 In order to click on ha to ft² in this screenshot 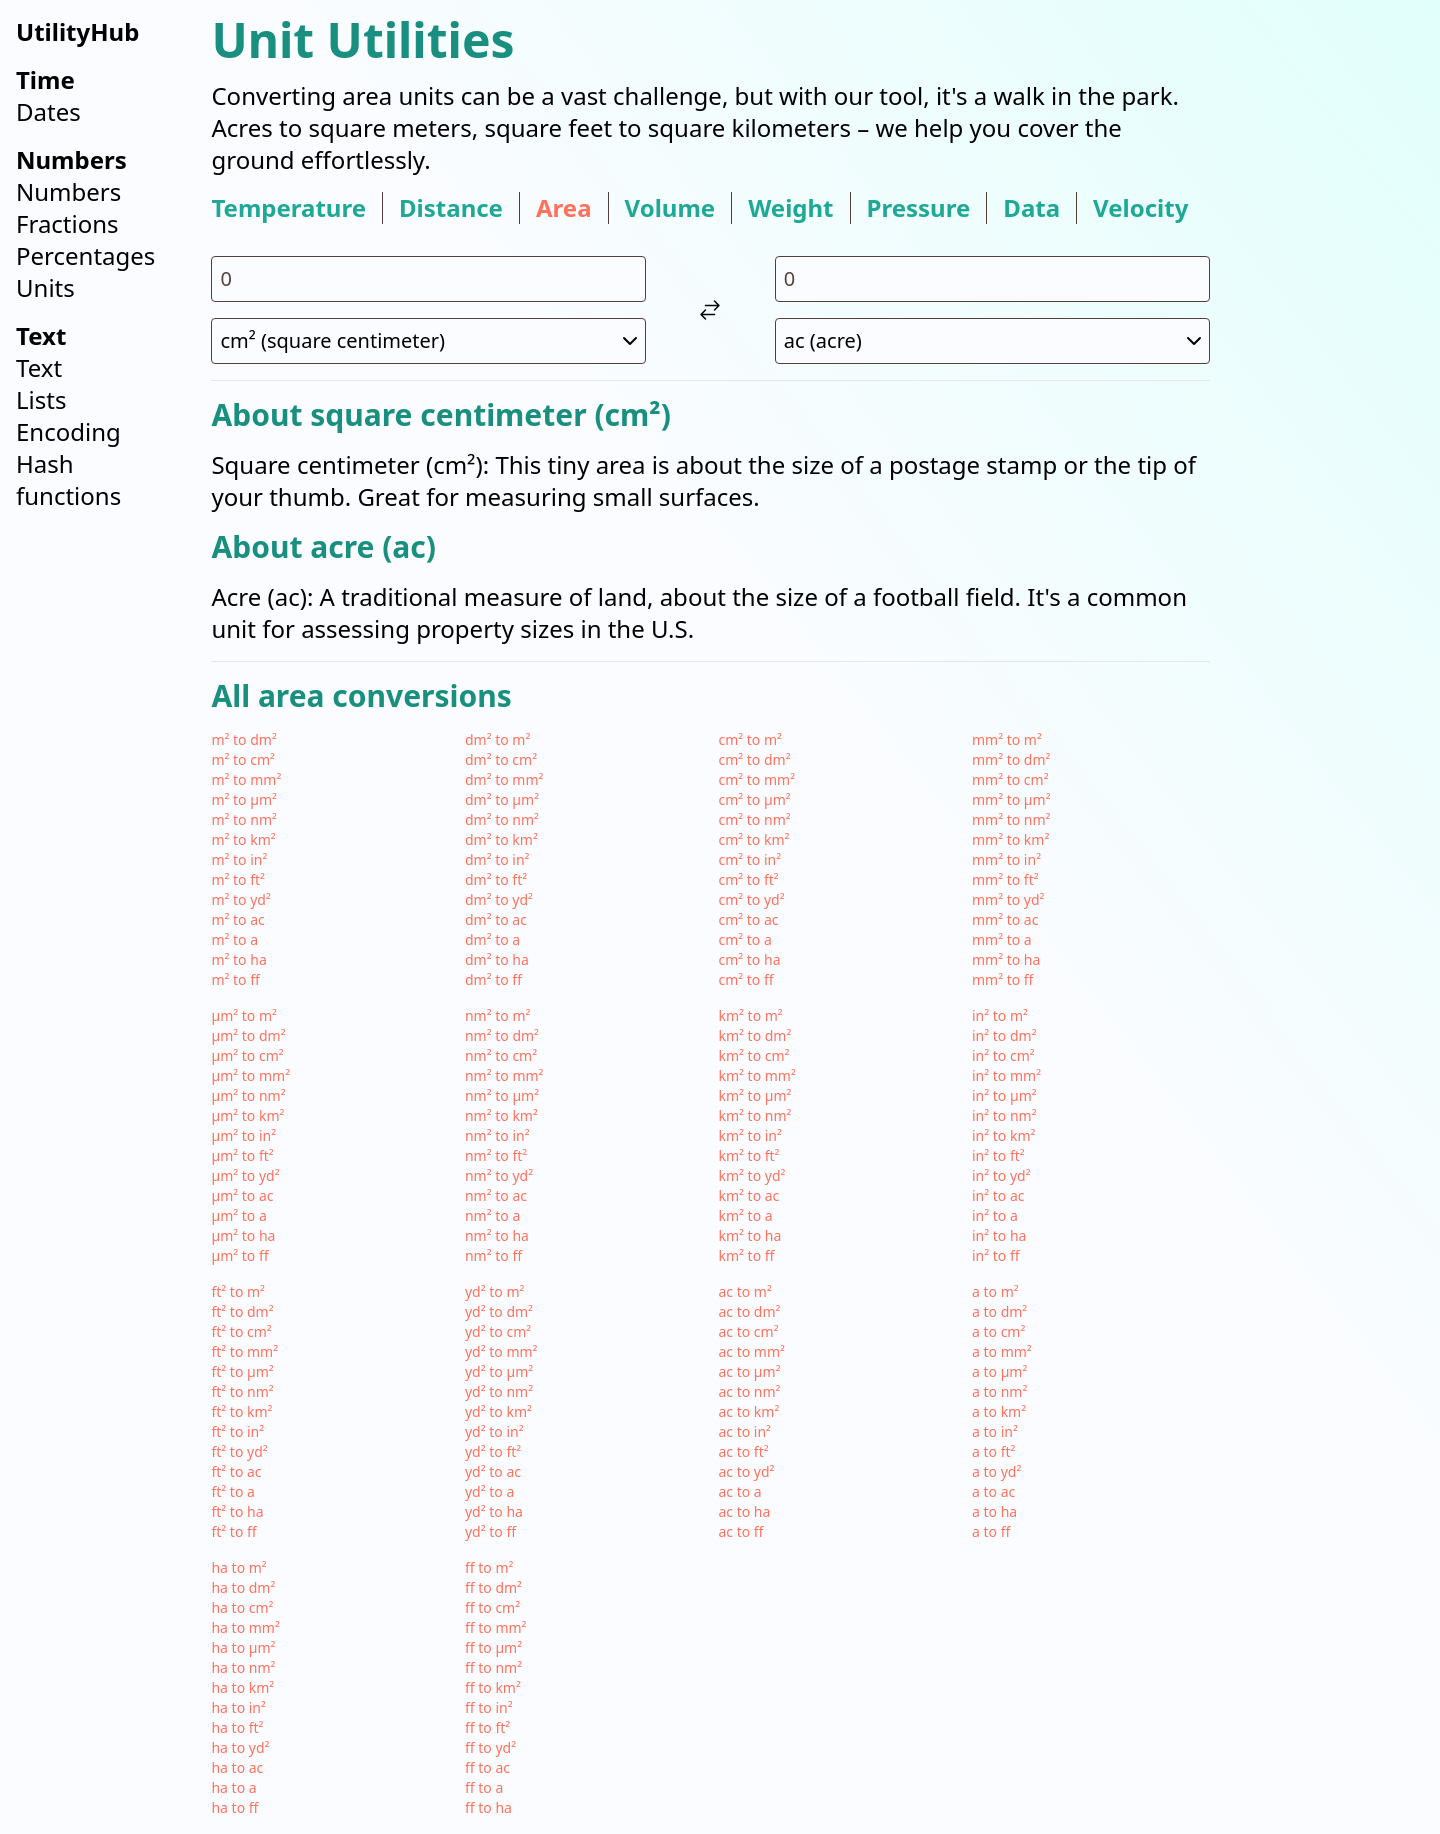, I will do `click(237, 1727)`.